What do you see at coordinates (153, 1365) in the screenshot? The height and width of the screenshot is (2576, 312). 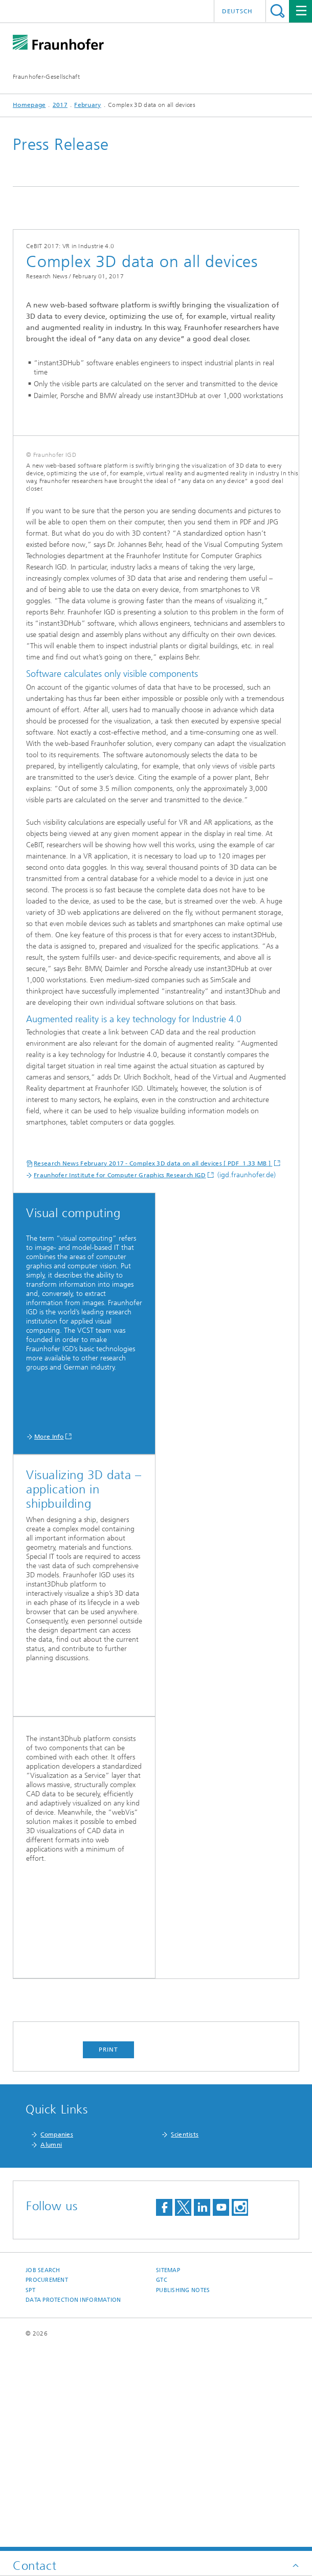 I see `Research News February 2017 - Complex 3D data on all devices [ PDF 1.33 MB ]` at bounding box center [153, 1365].